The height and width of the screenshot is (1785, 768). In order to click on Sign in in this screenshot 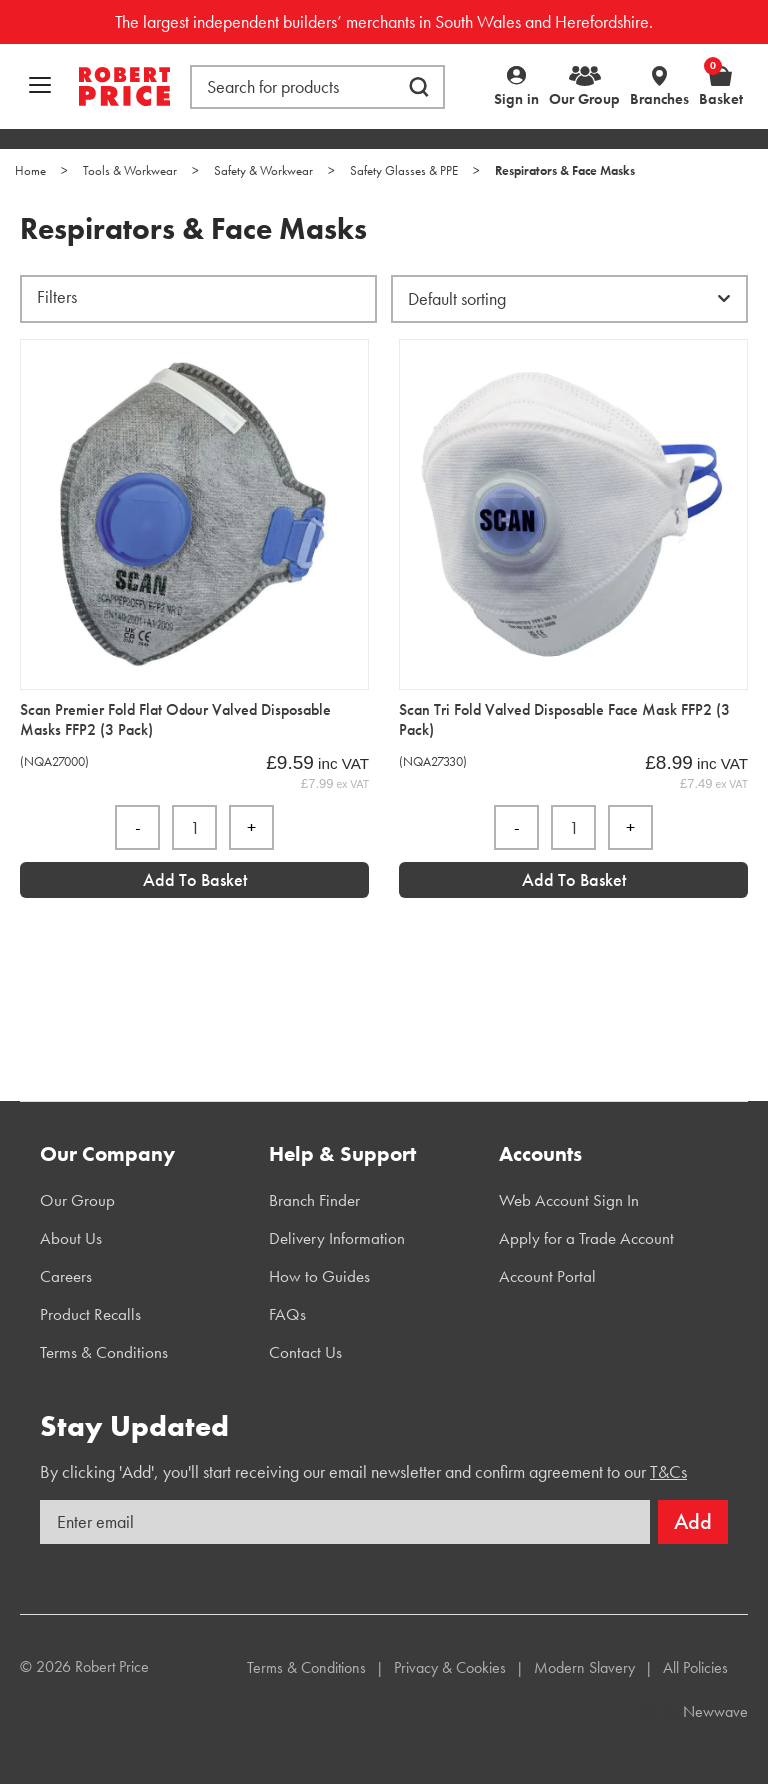, I will do `click(516, 99)`.